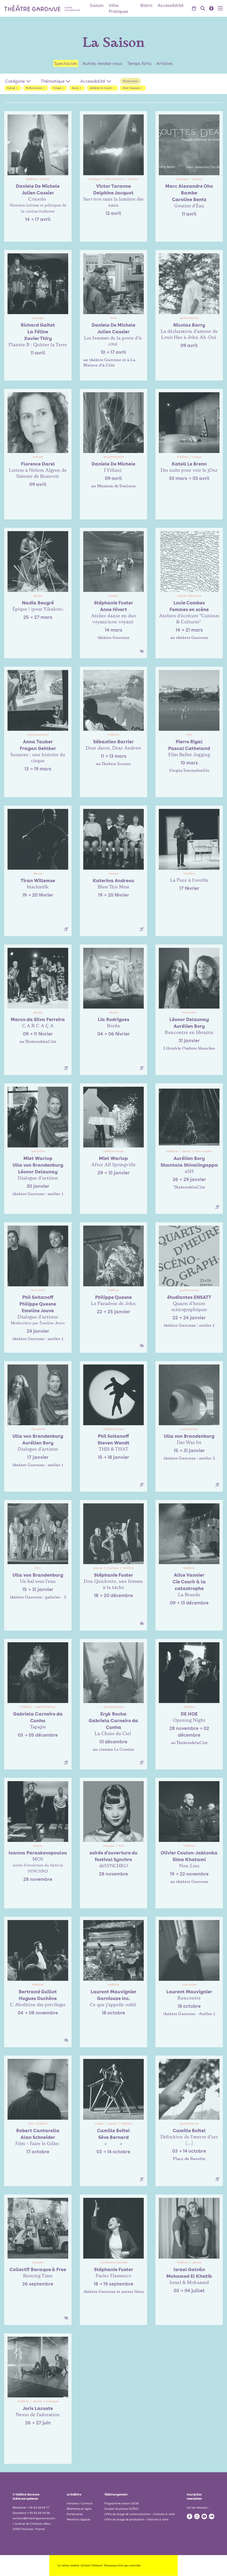 This screenshot has width=227, height=2576. Describe the element at coordinates (34, 2518) in the screenshot. I see `contact@theatregaronne.com` at that location.